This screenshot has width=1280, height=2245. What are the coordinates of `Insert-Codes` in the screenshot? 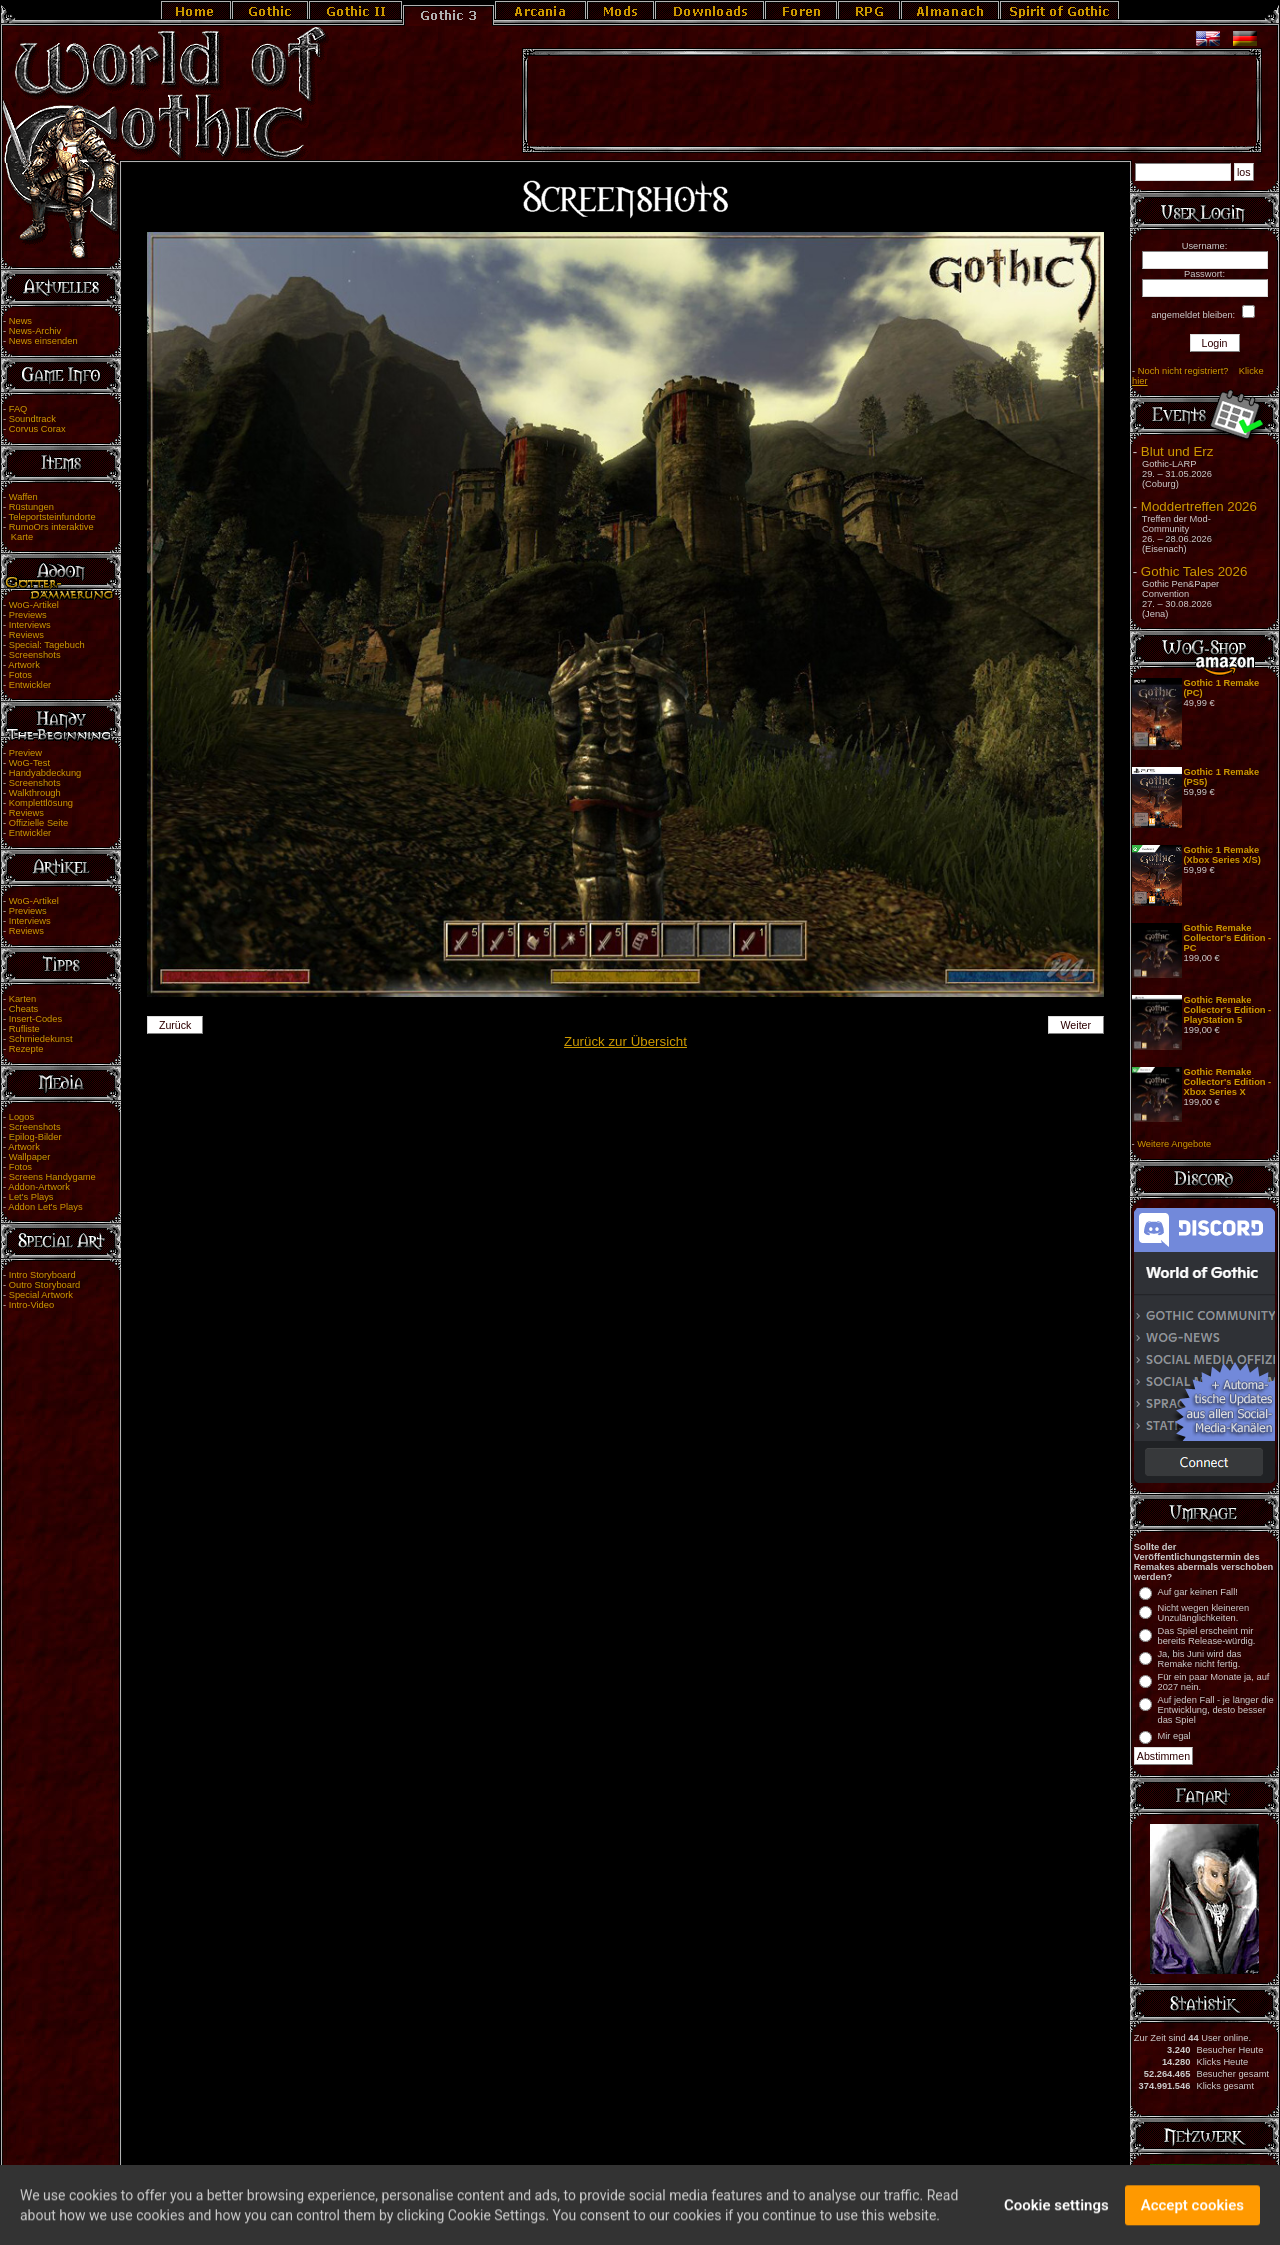 It's located at (35, 1019).